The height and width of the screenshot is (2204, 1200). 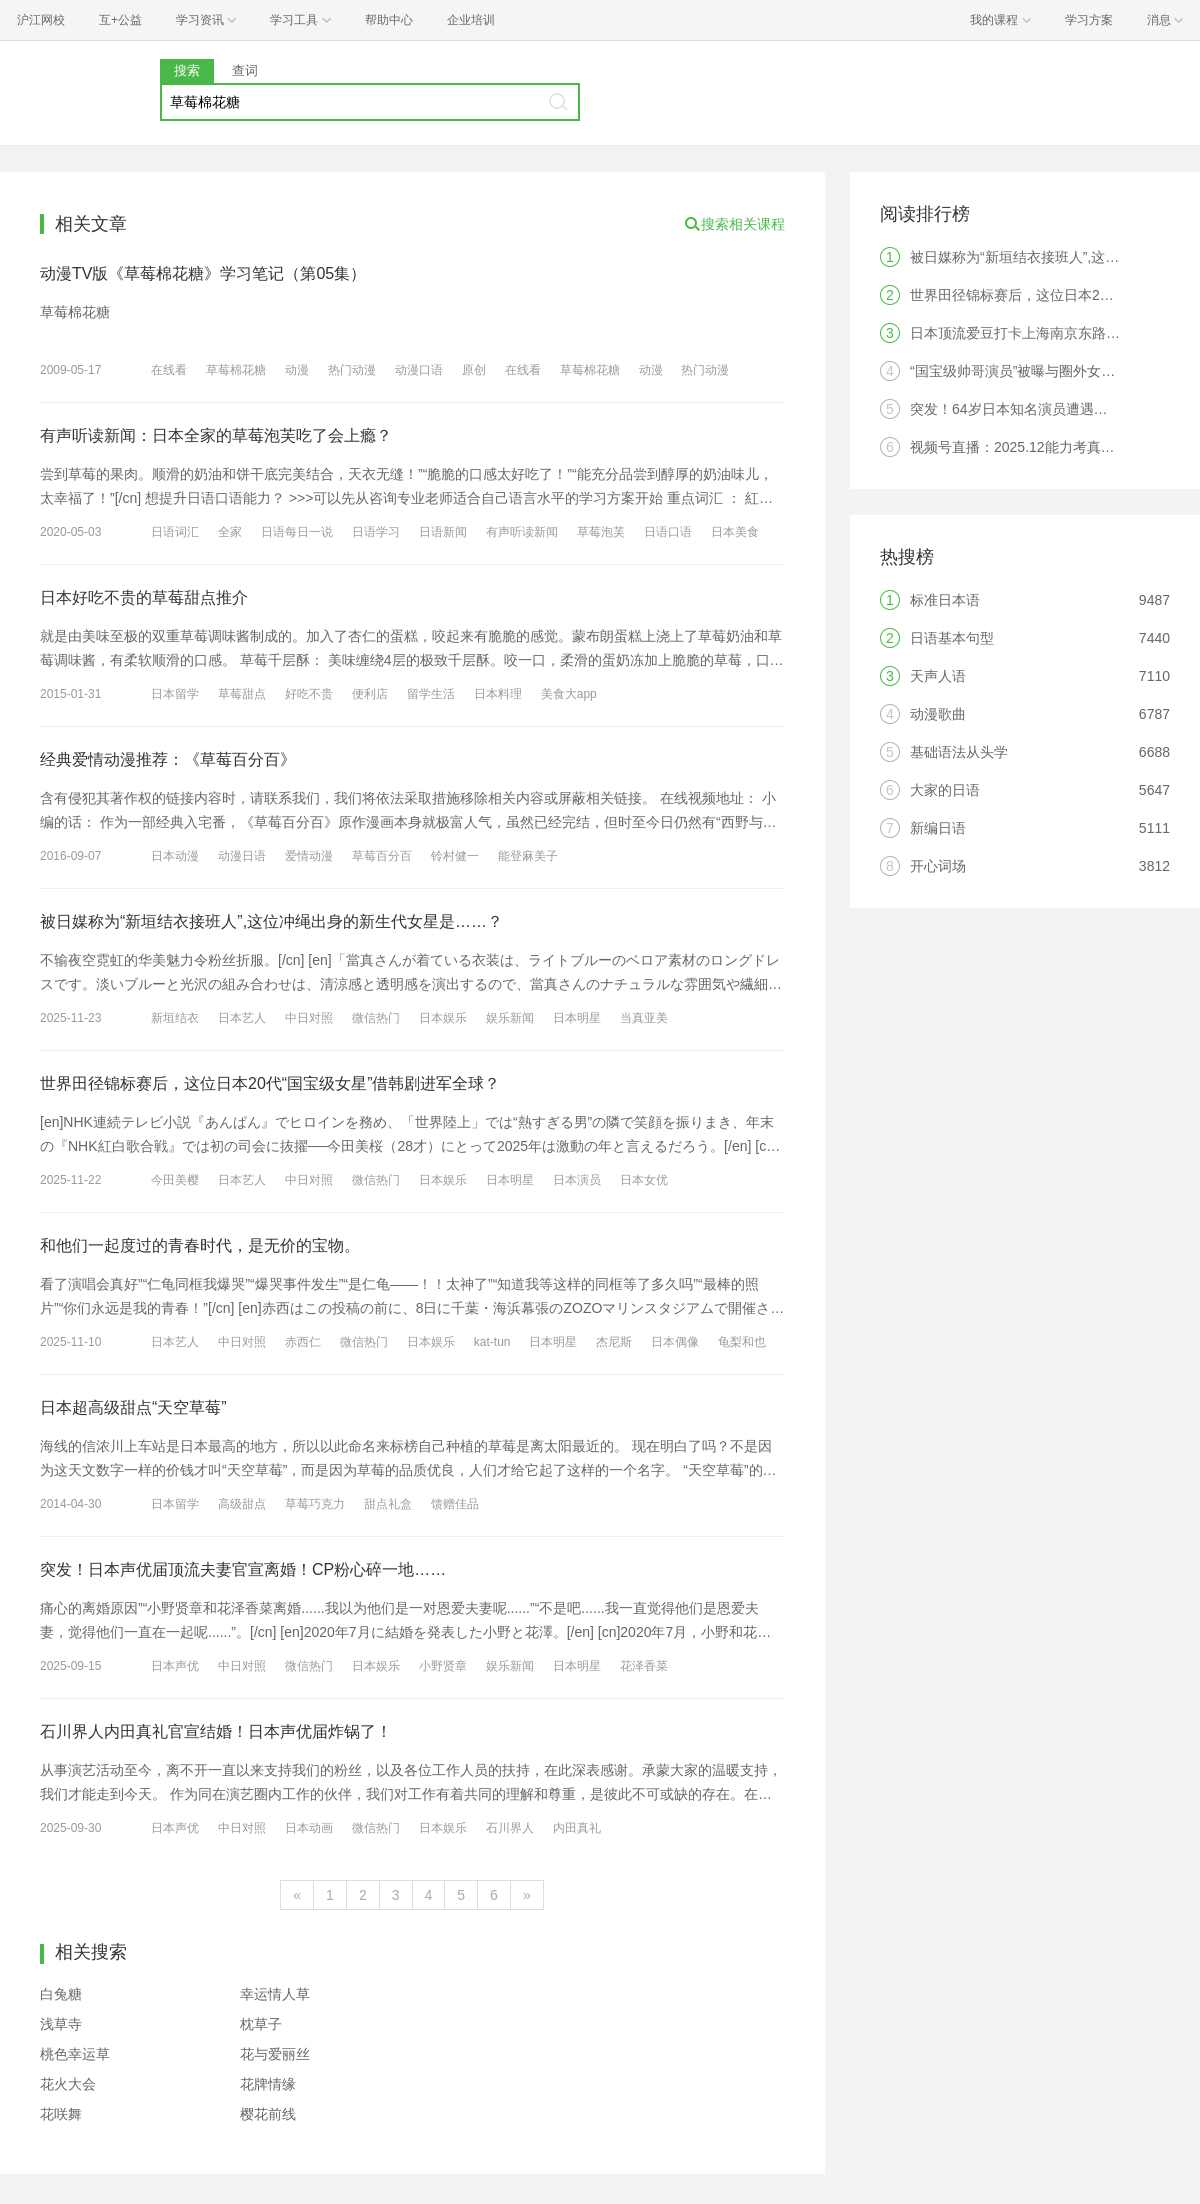 I want to click on 花火大会, so click(x=68, y=2084).